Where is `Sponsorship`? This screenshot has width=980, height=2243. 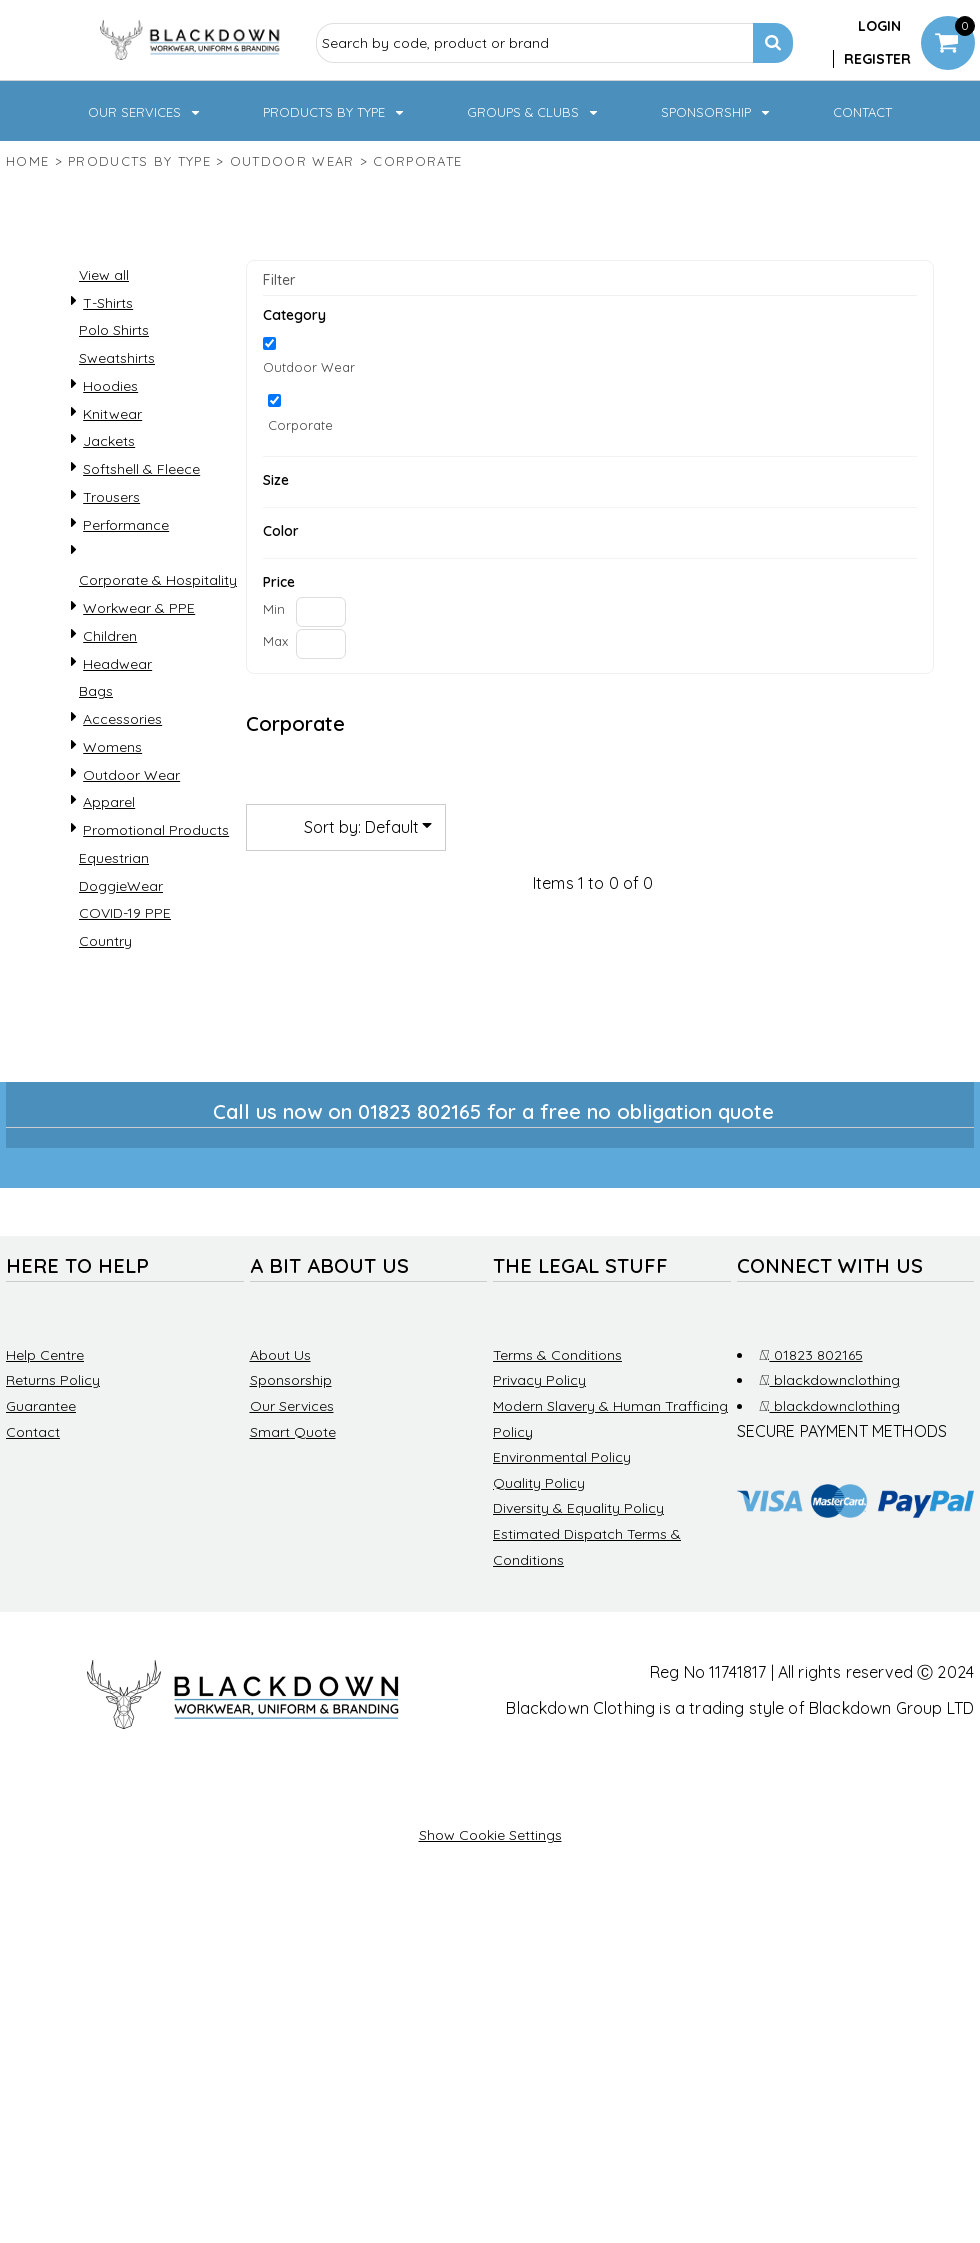
Sponsorship is located at coordinates (291, 1380).